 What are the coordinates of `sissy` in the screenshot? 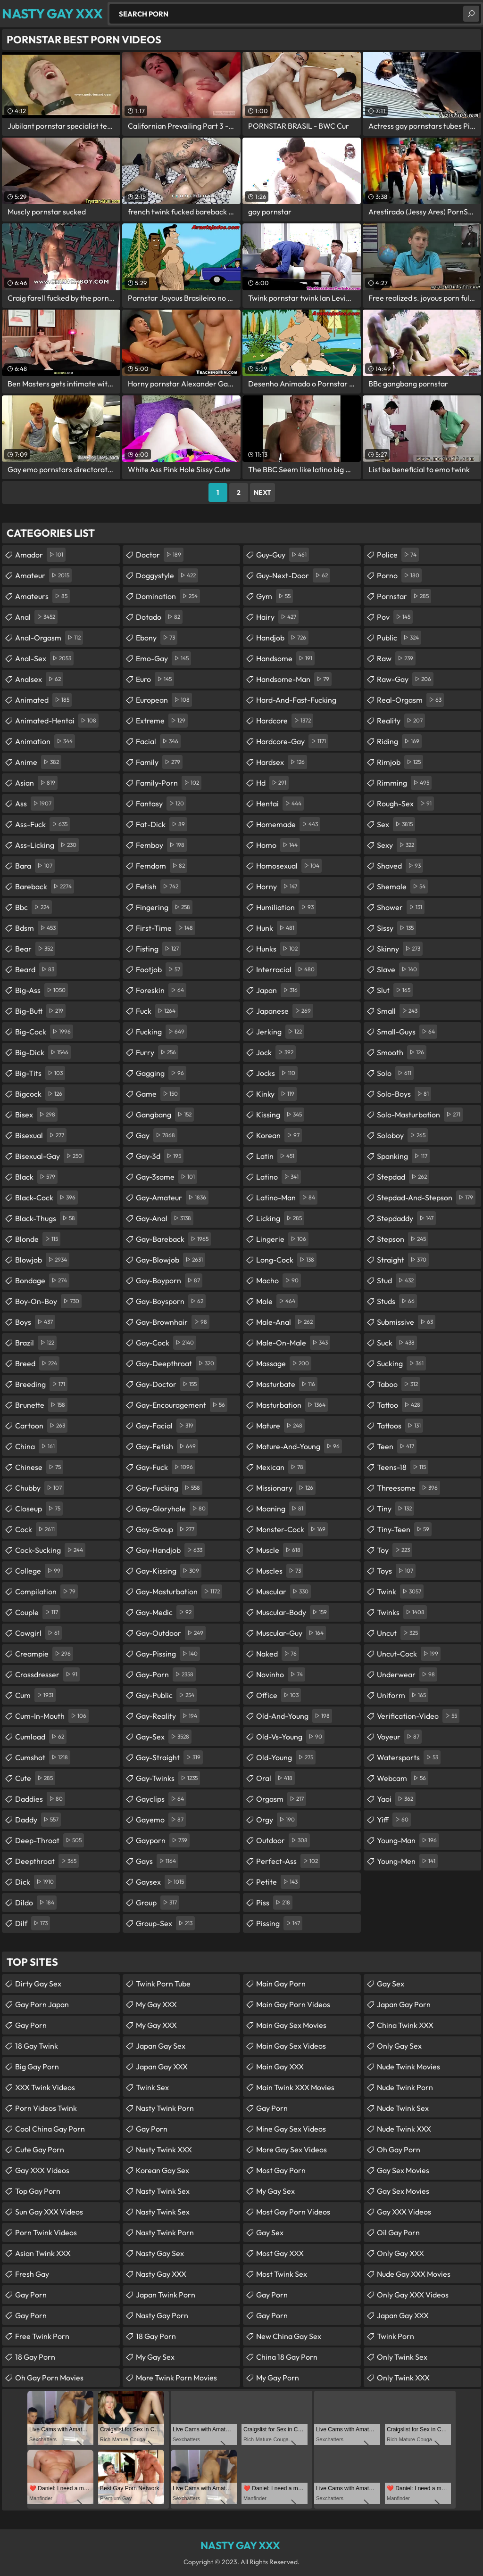 It's located at (396, 928).